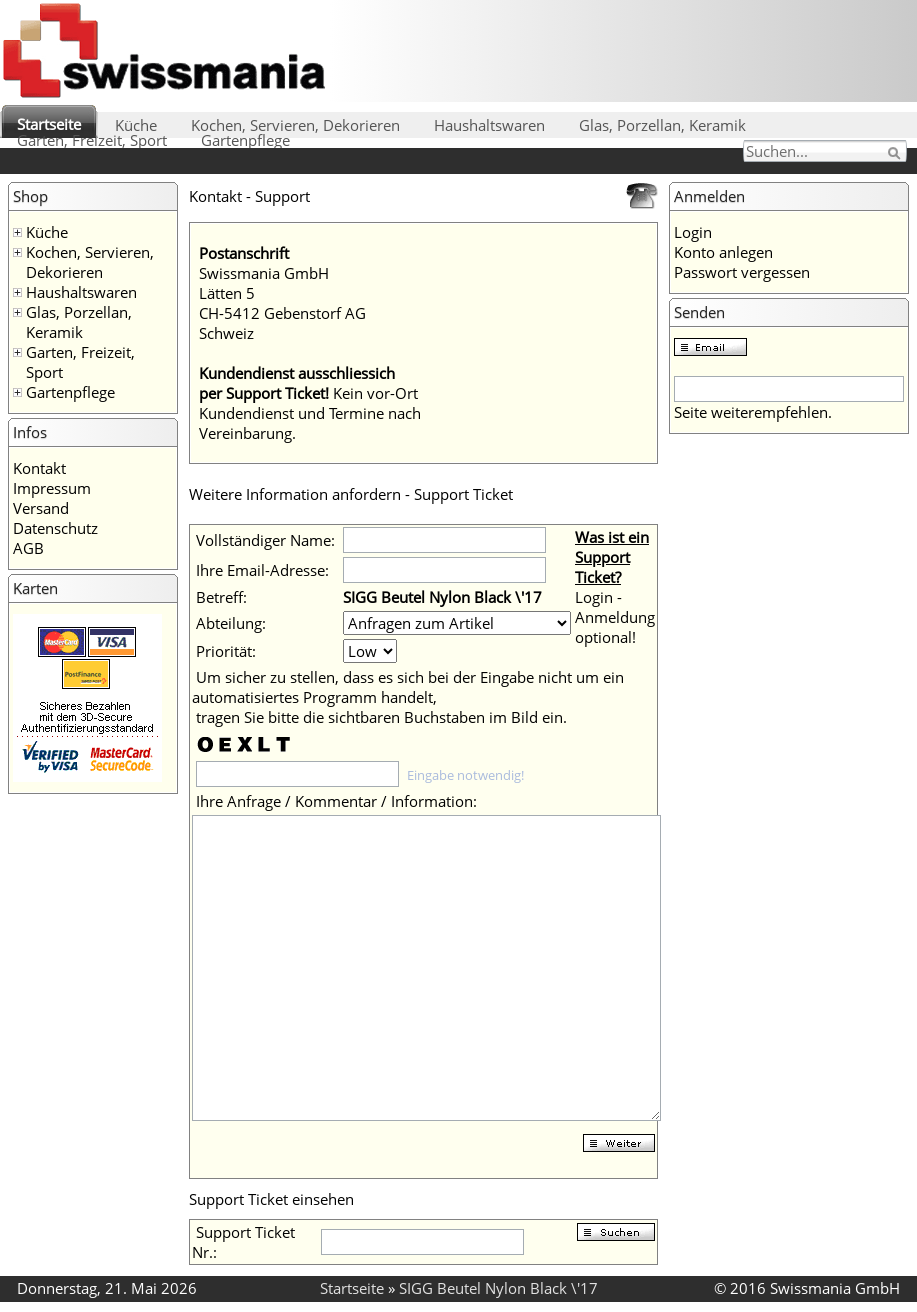 The image size is (917, 1312). What do you see at coordinates (245, 140) in the screenshot?
I see `Gartenpflege` at bounding box center [245, 140].